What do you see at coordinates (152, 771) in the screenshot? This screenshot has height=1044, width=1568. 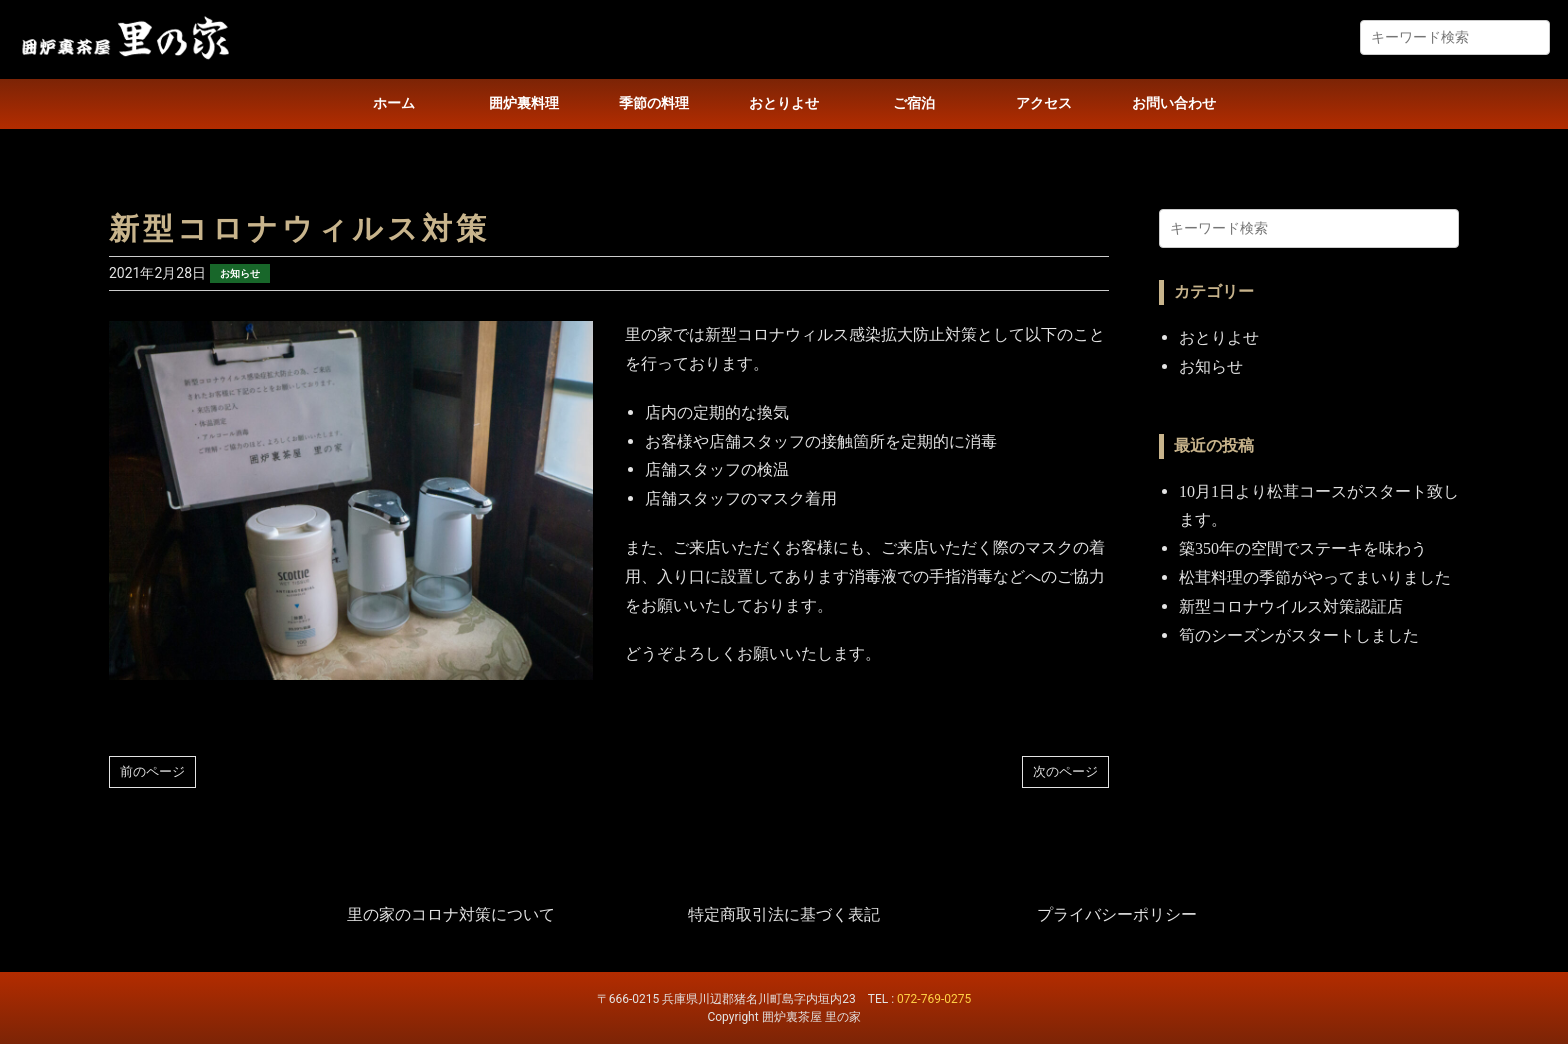 I see `前のページ` at bounding box center [152, 771].